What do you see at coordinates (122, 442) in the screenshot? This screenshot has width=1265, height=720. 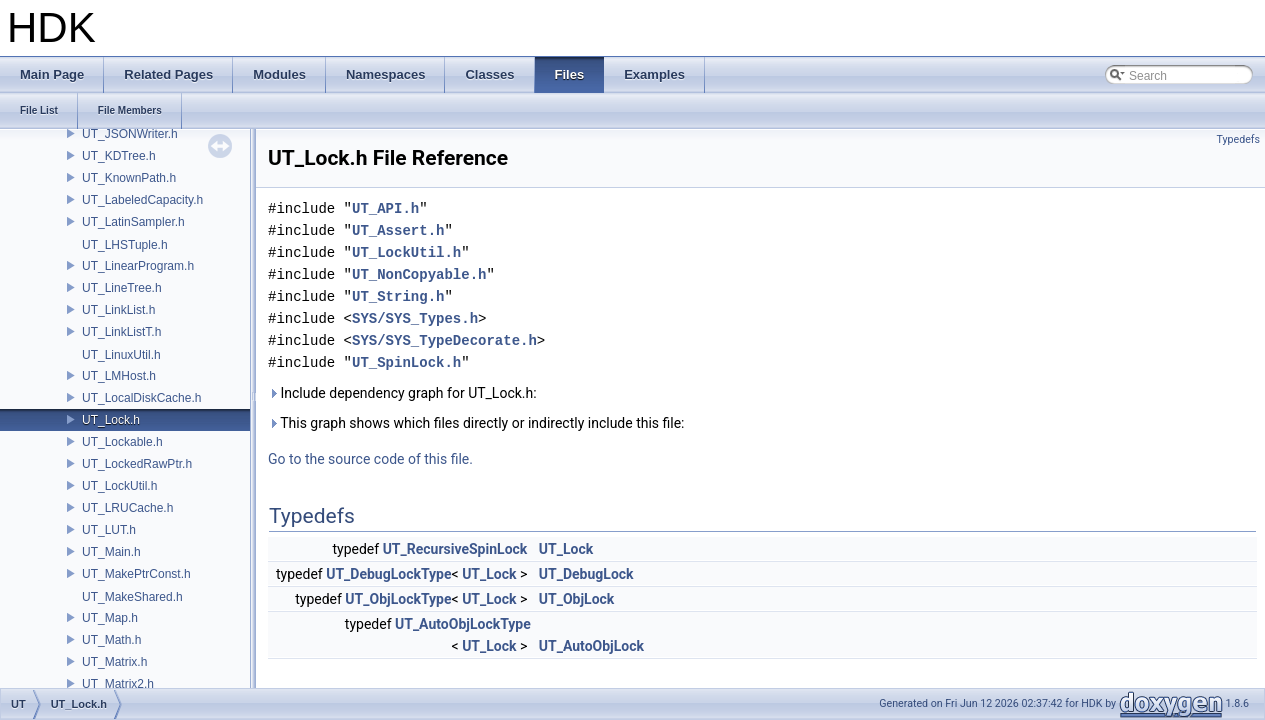 I see `UT_Lockable.h` at bounding box center [122, 442].